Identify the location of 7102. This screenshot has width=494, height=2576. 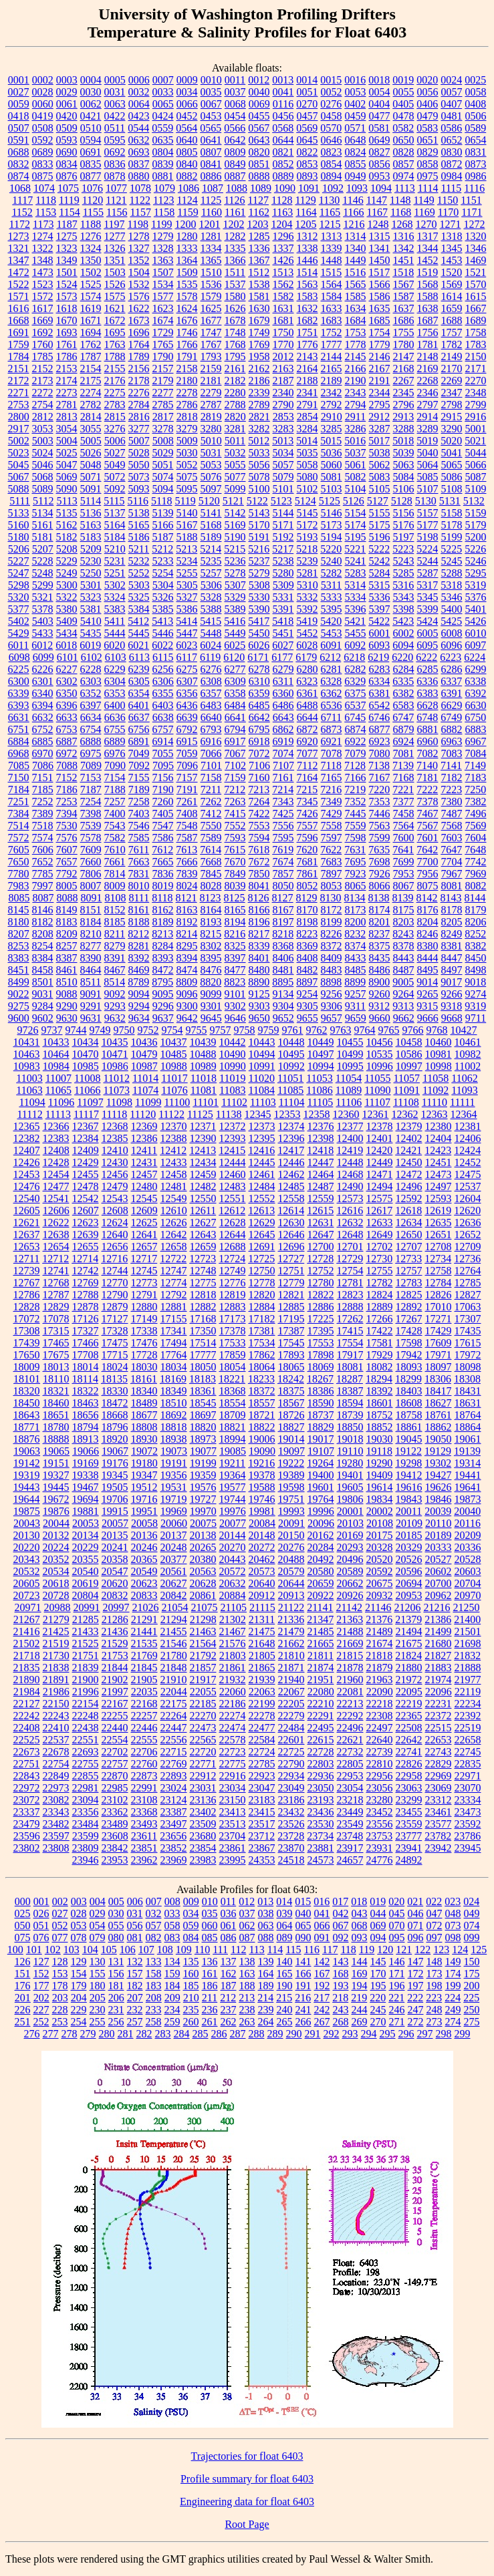
(235, 765).